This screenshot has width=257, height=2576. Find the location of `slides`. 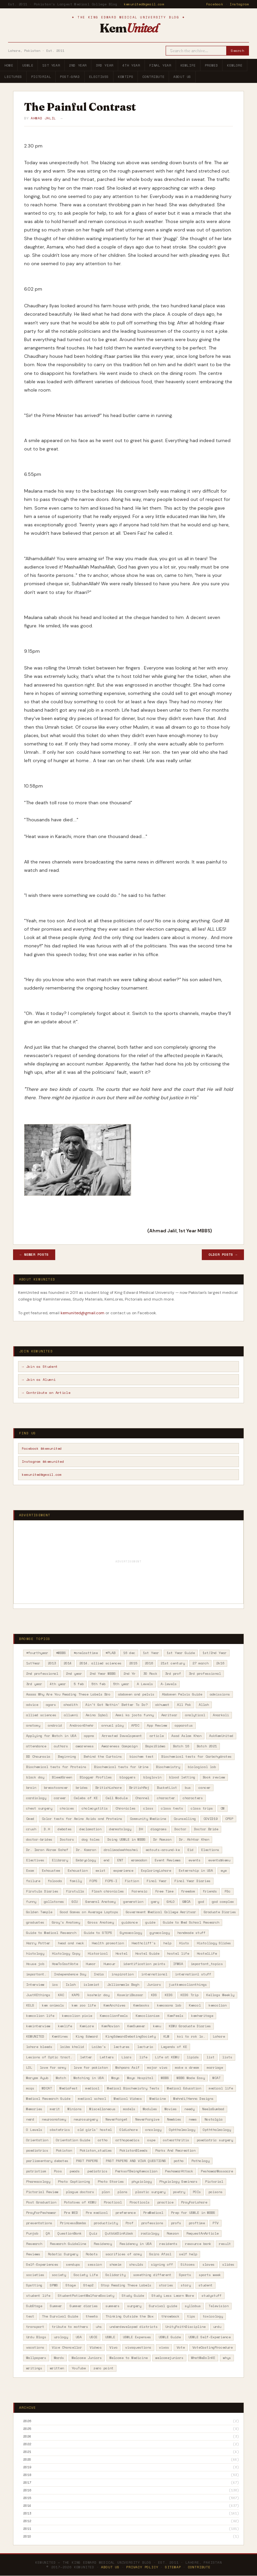

slides is located at coordinates (228, 2264).